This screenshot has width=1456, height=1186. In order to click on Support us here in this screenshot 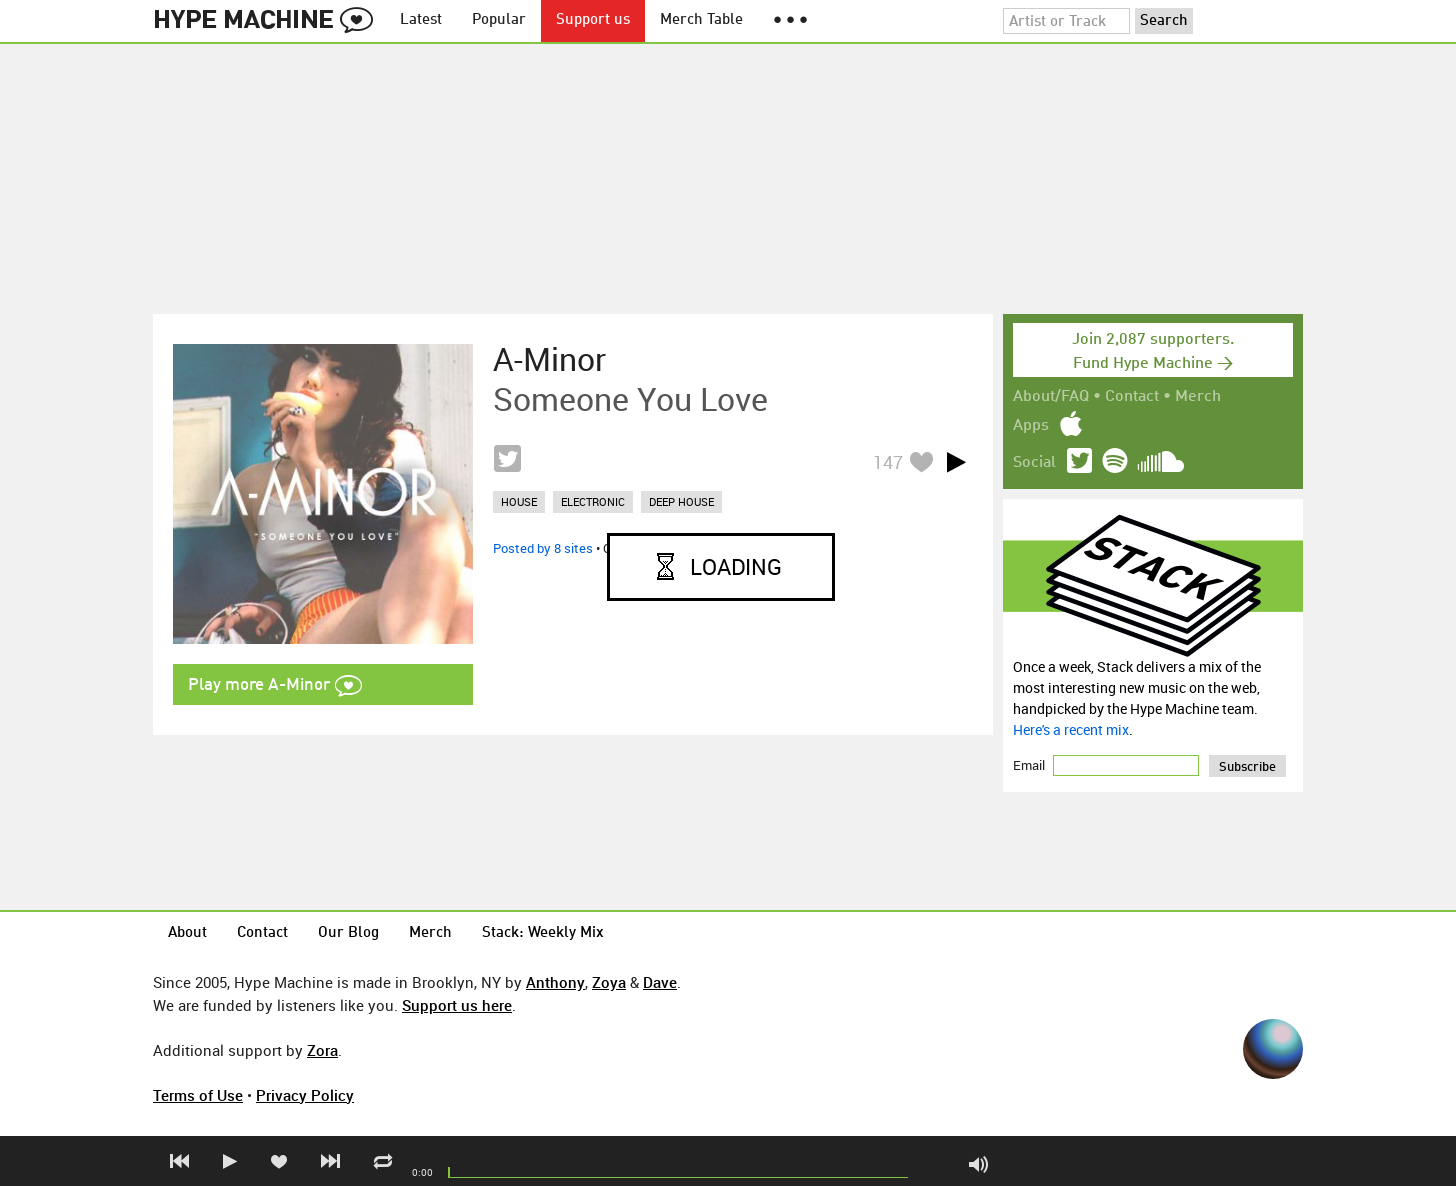, I will do `click(457, 1005)`.